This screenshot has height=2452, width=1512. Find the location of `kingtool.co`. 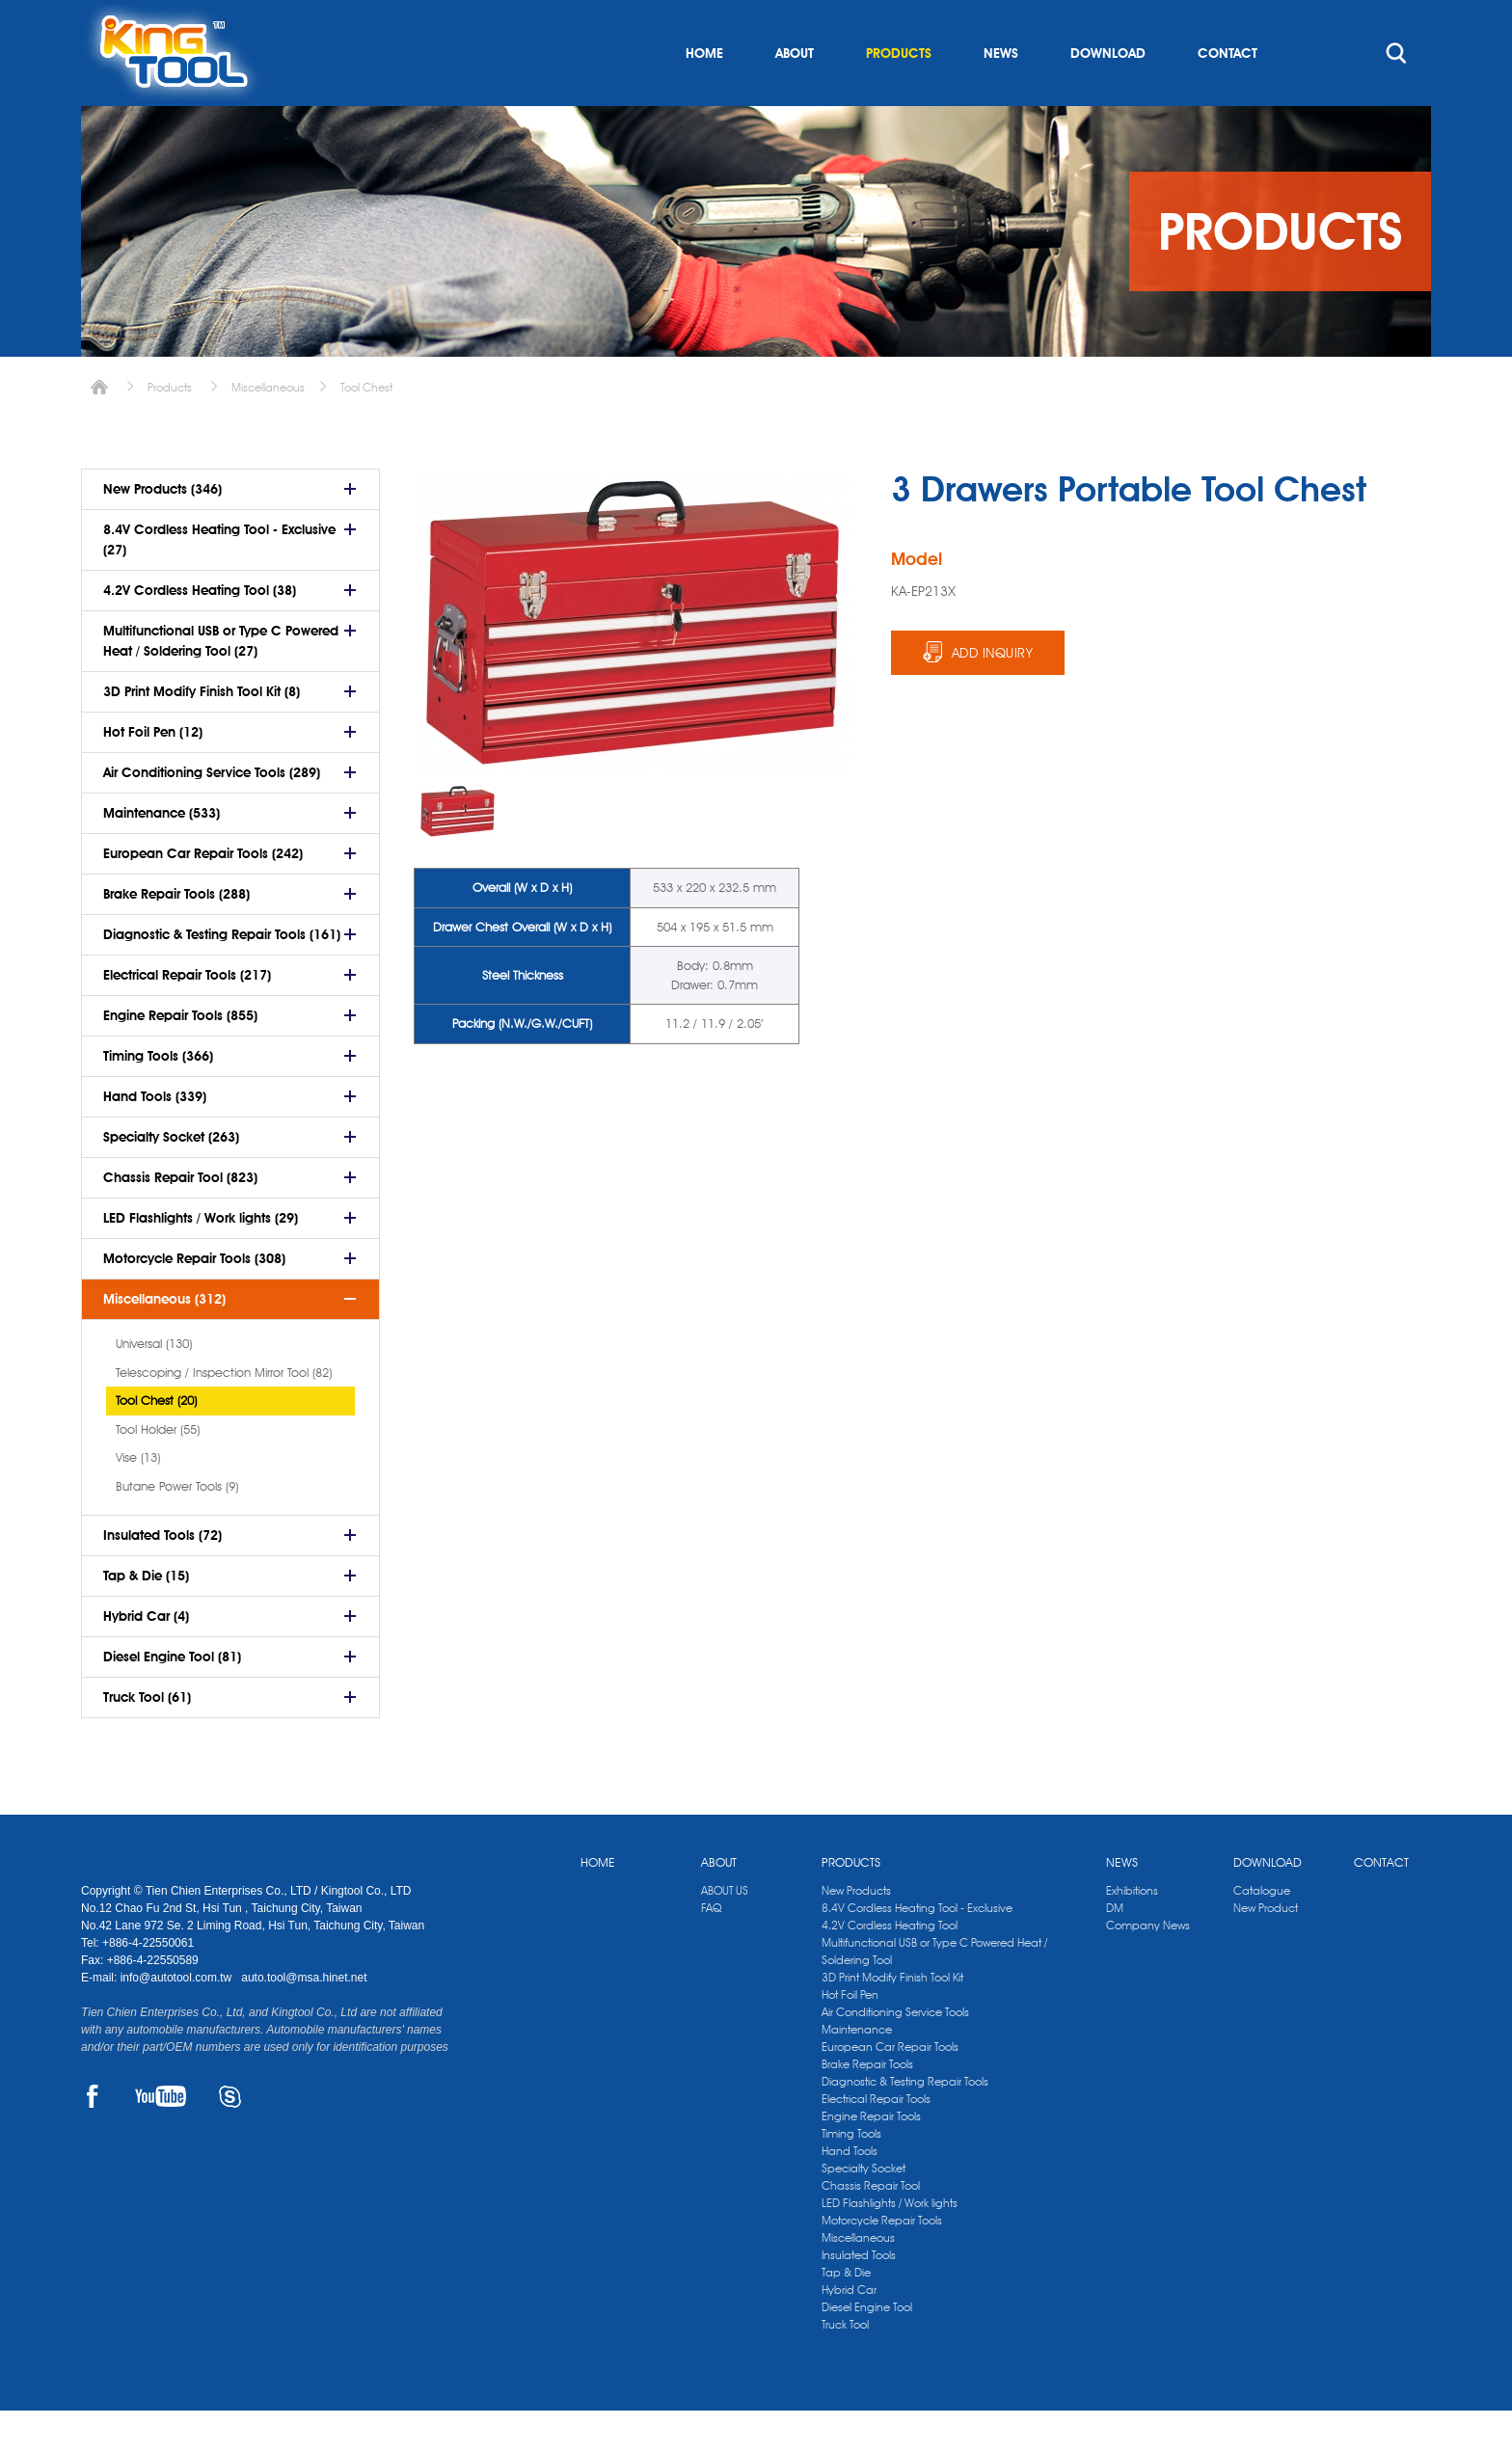

kingtool.co is located at coordinates (1403, 20).